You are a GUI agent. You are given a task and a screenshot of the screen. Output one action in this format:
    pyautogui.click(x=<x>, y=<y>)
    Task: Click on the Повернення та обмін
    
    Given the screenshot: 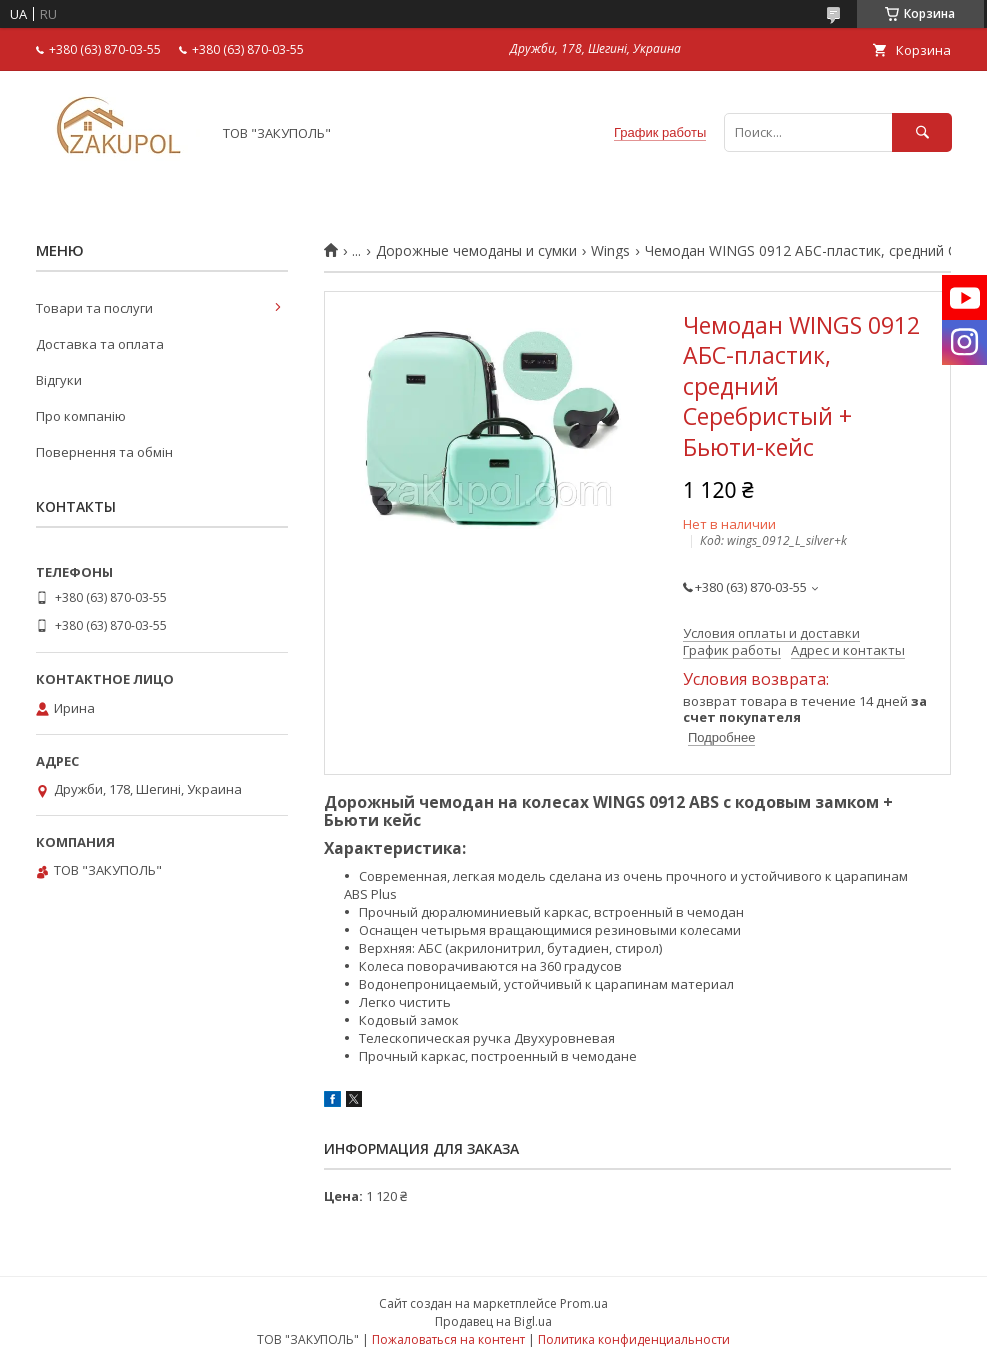 What is the action you would take?
    pyautogui.click(x=104, y=452)
    